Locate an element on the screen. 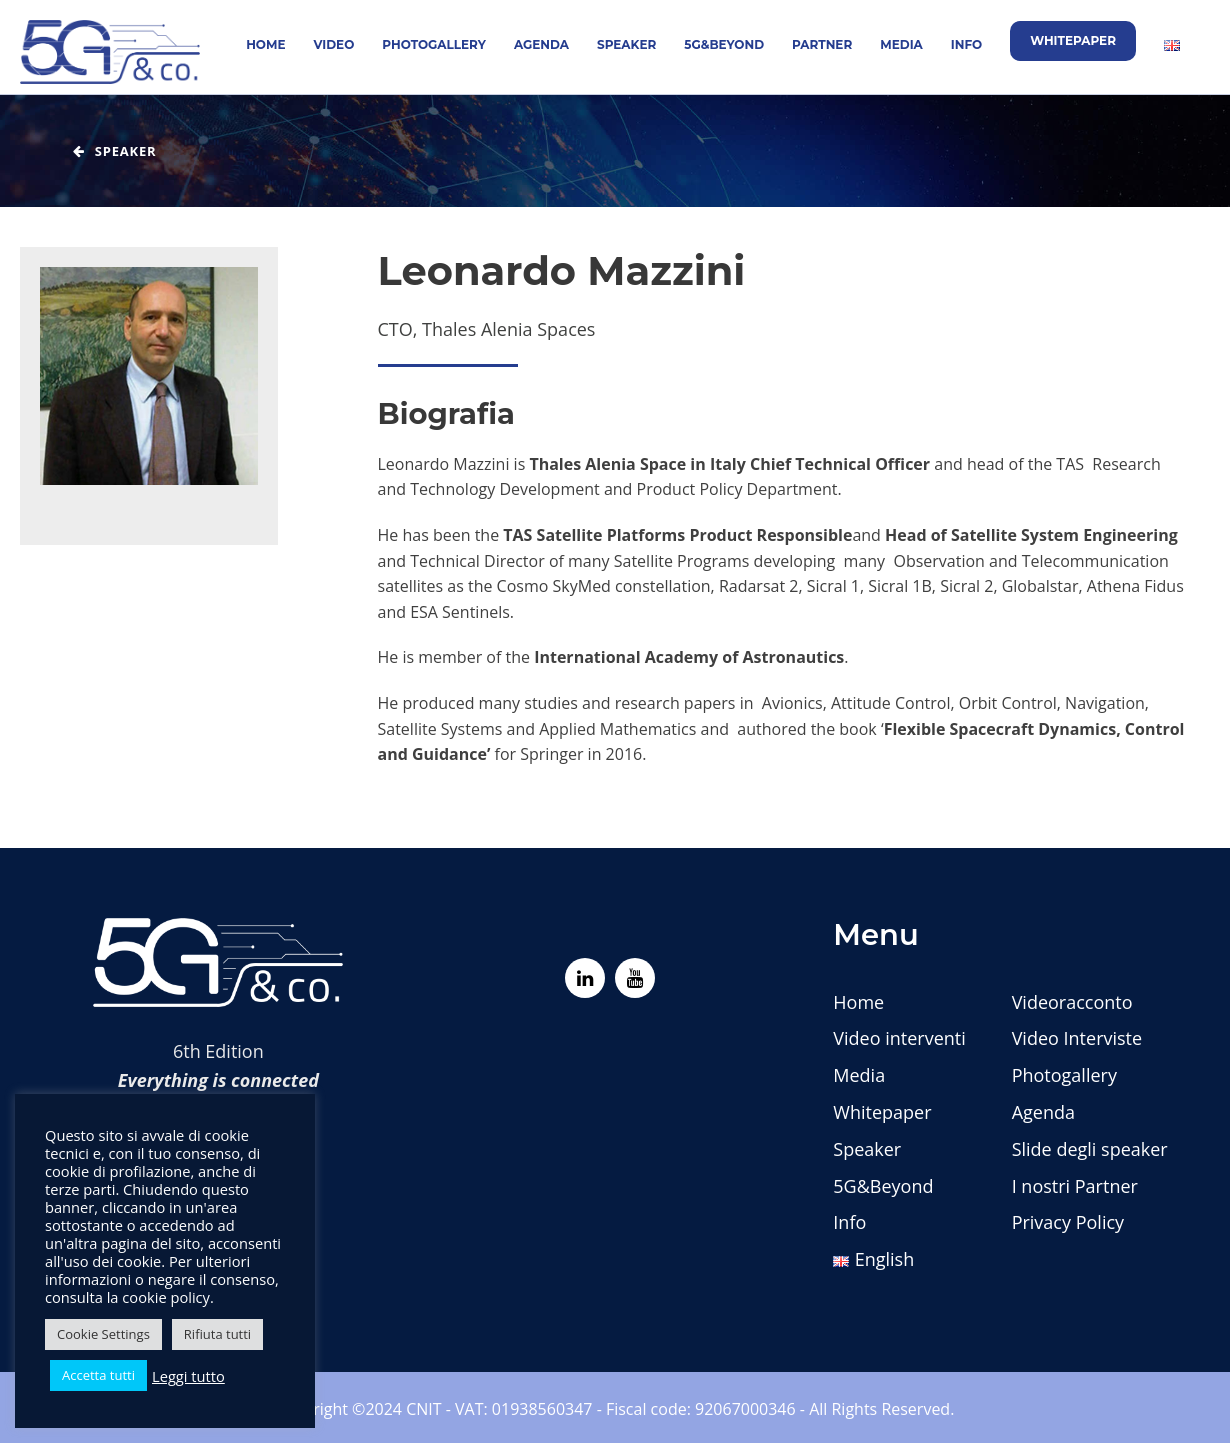 Image resolution: width=1230 pixels, height=1443 pixels. Accetta tutti [button] is located at coordinates (98, 1375).